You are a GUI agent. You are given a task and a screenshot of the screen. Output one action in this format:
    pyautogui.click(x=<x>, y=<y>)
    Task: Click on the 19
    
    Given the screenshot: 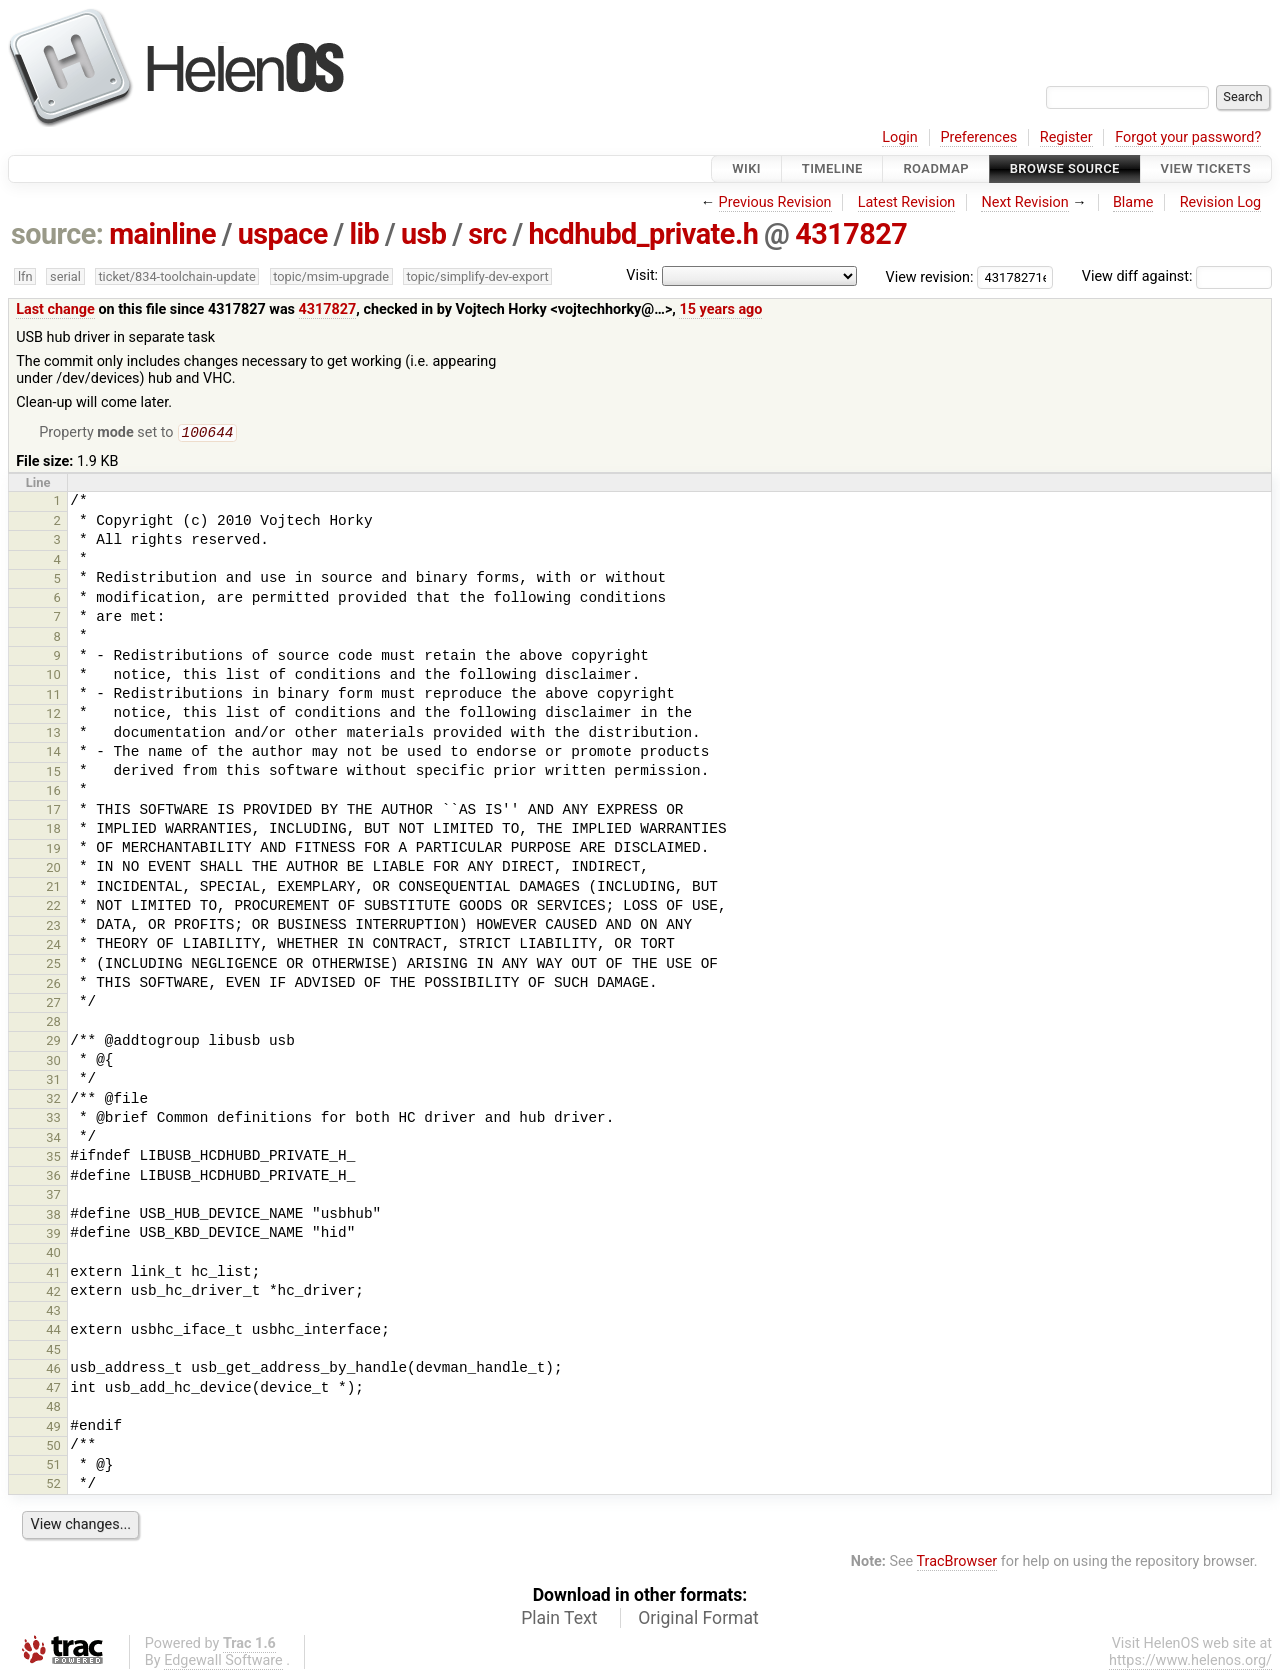 What is the action you would take?
    pyautogui.click(x=53, y=850)
    